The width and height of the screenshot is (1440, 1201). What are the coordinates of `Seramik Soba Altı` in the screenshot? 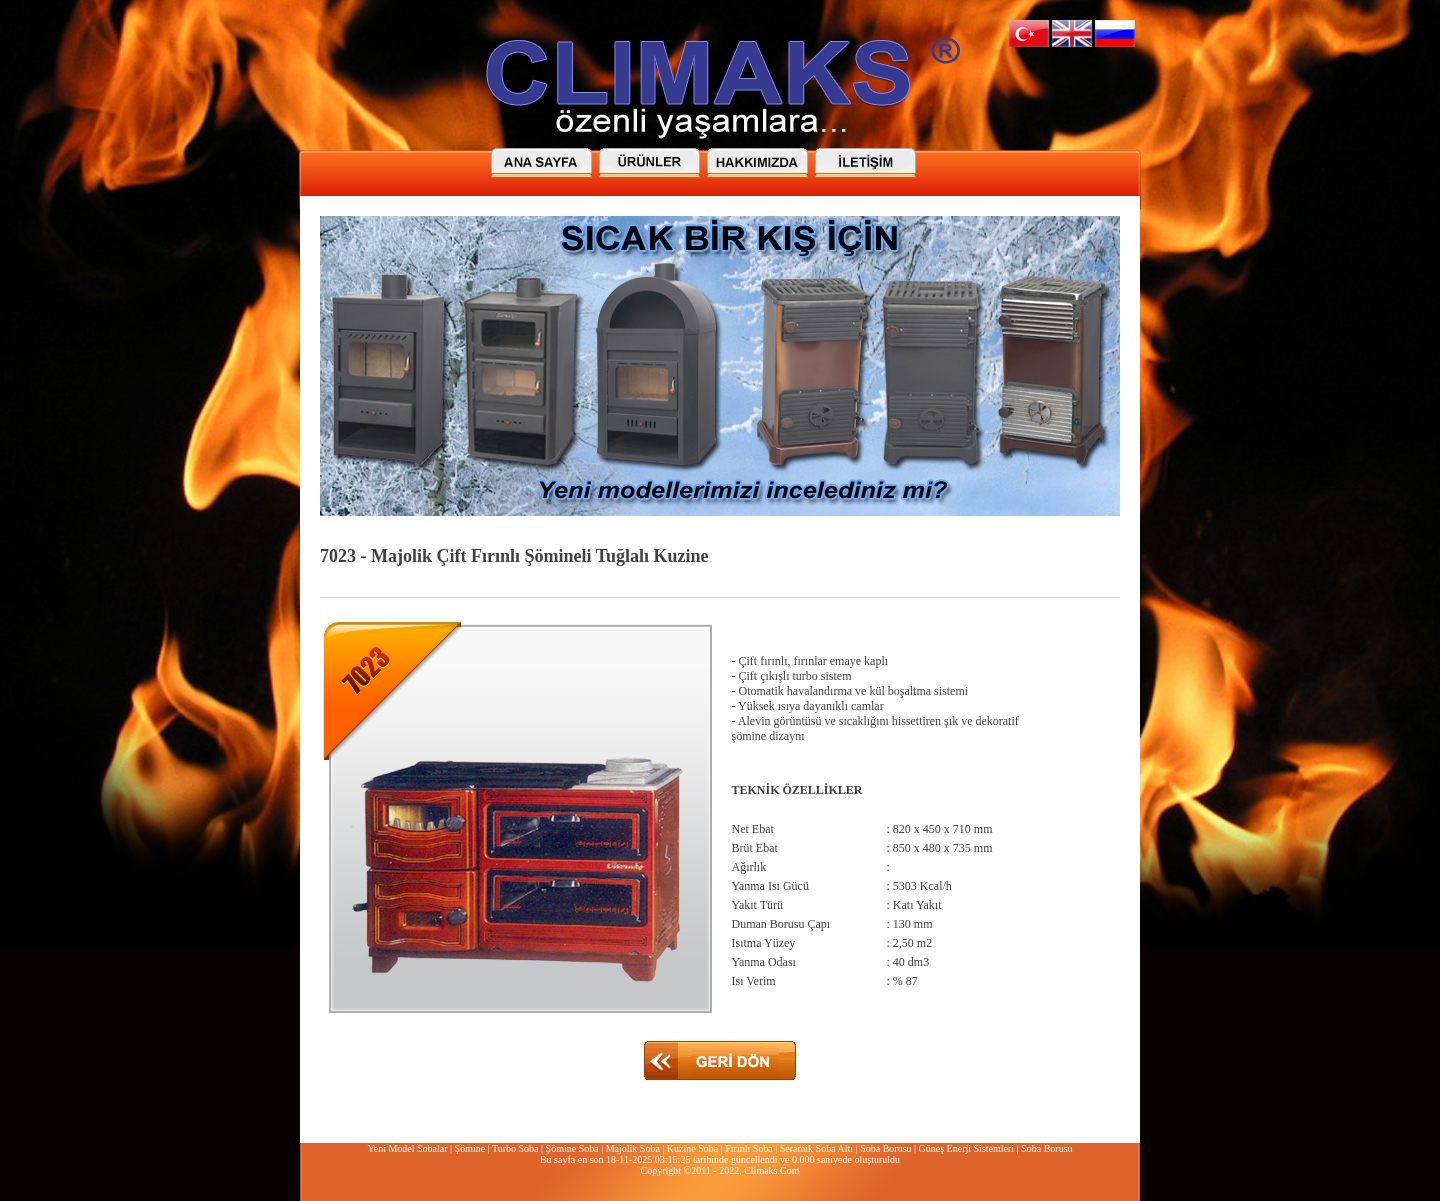 It's located at (816, 1148).